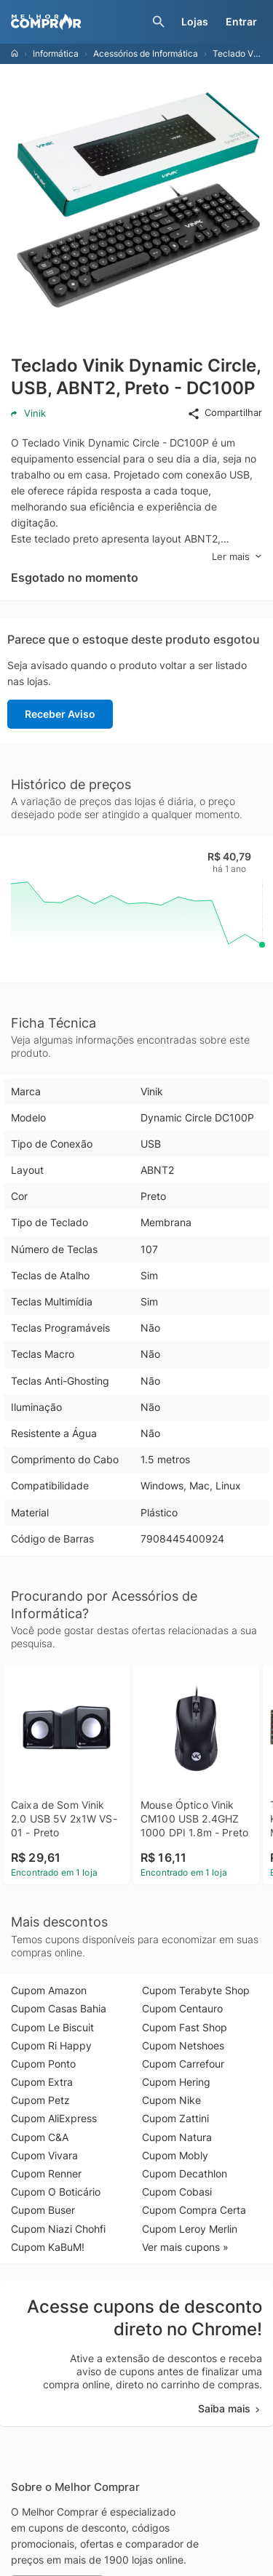 Image resolution: width=273 pixels, height=2576 pixels. What do you see at coordinates (171, 2100) in the screenshot?
I see `Cupom Nike` at bounding box center [171, 2100].